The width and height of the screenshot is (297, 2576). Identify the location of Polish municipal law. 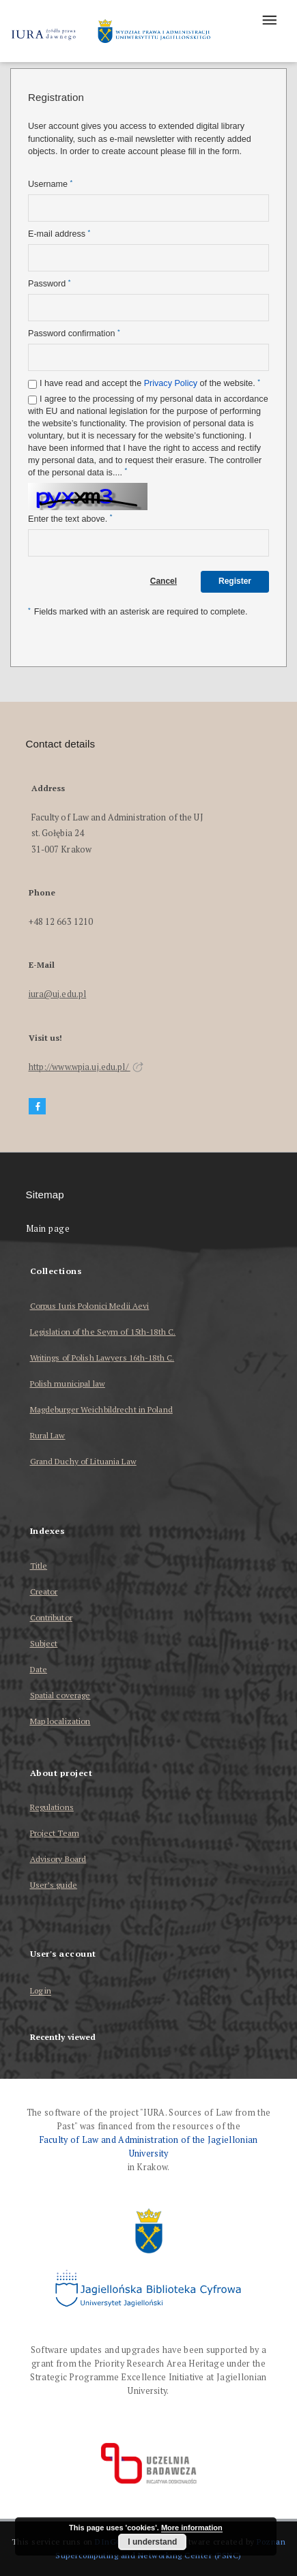
(67, 1383).